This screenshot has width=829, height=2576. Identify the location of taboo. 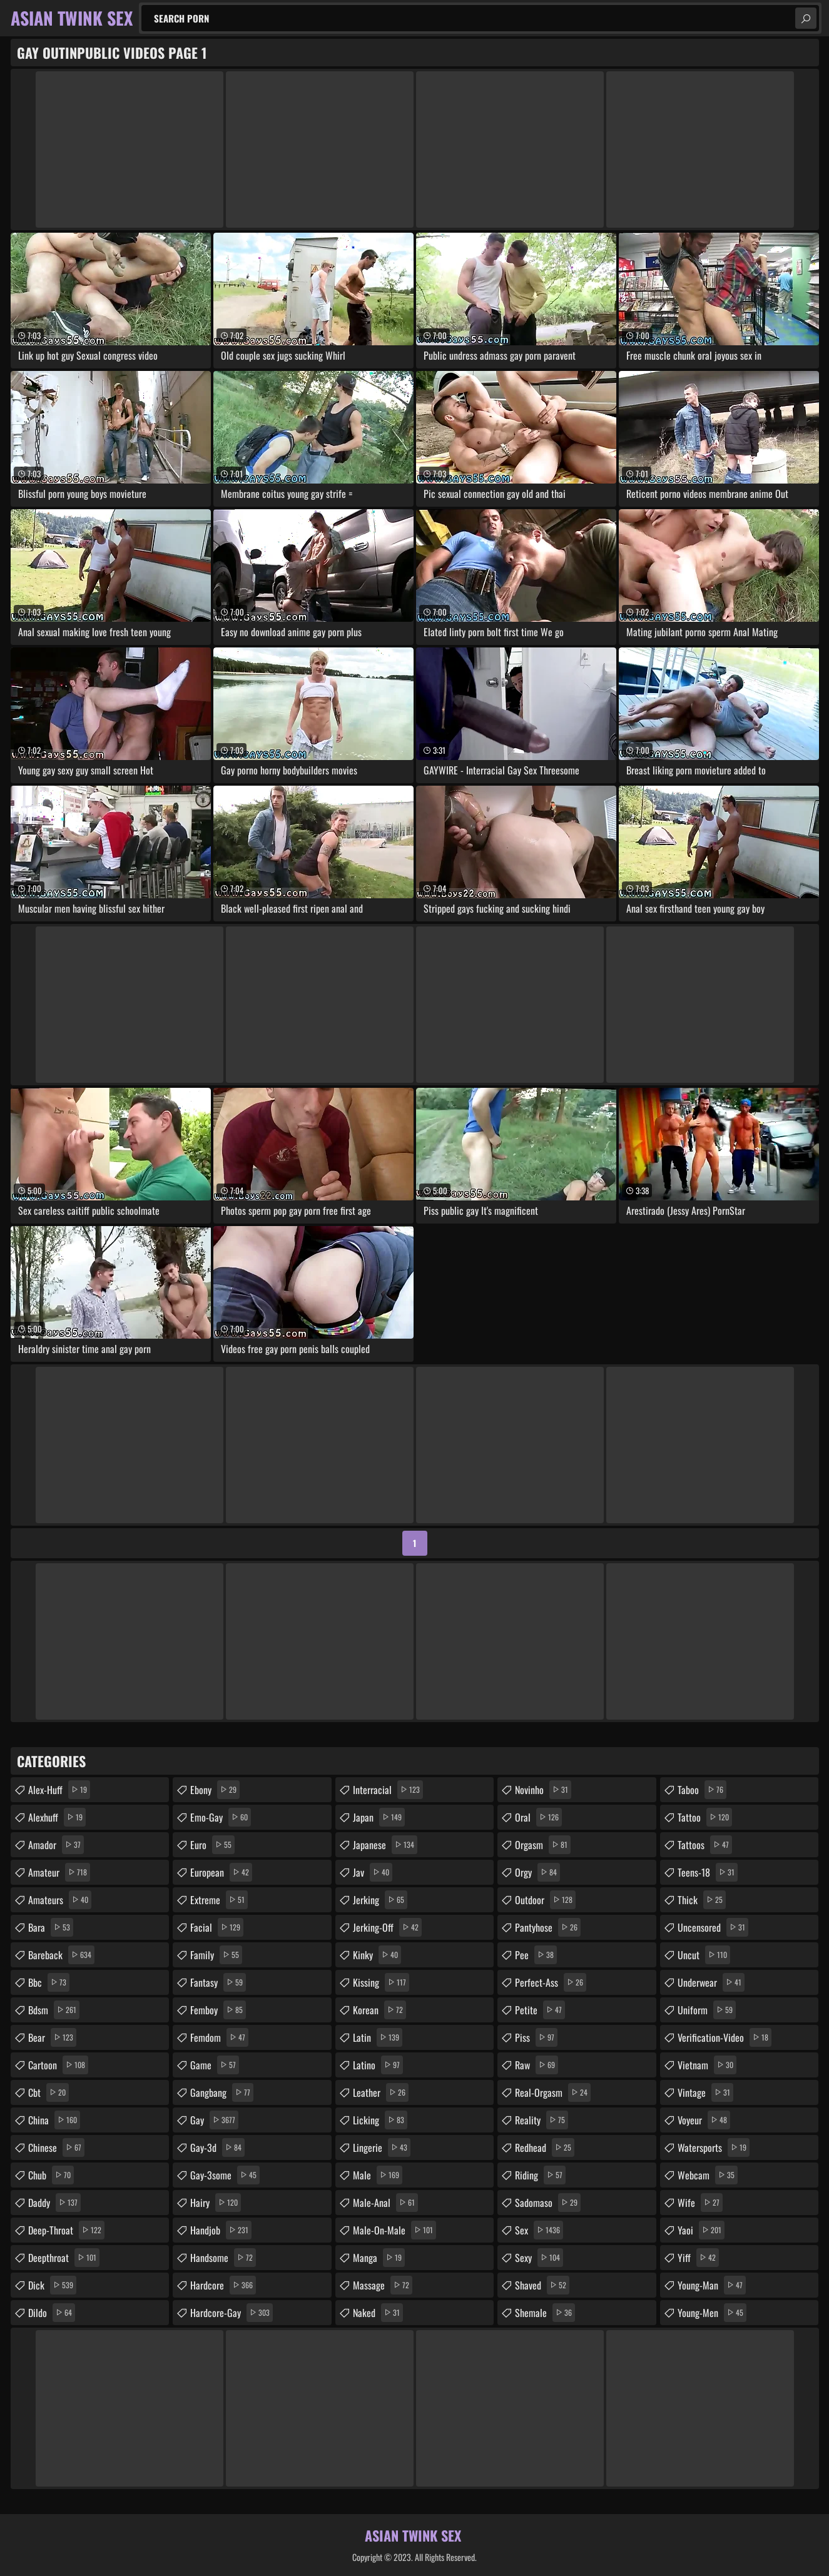
(702, 1789).